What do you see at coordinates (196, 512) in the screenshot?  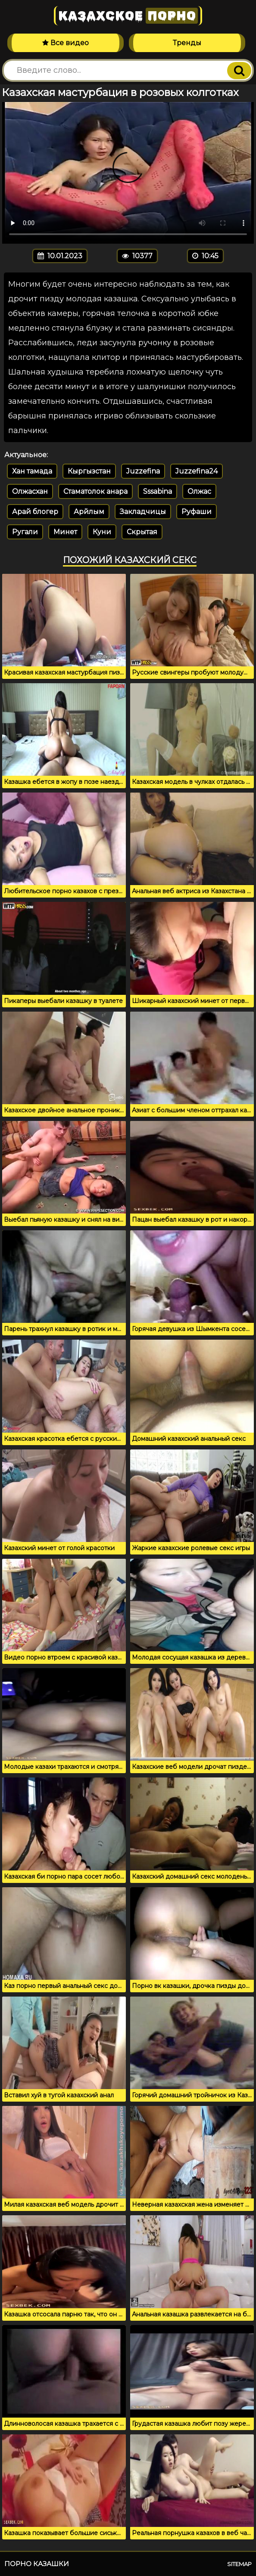 I see `Руфаши` at bounding box center [196, 512].